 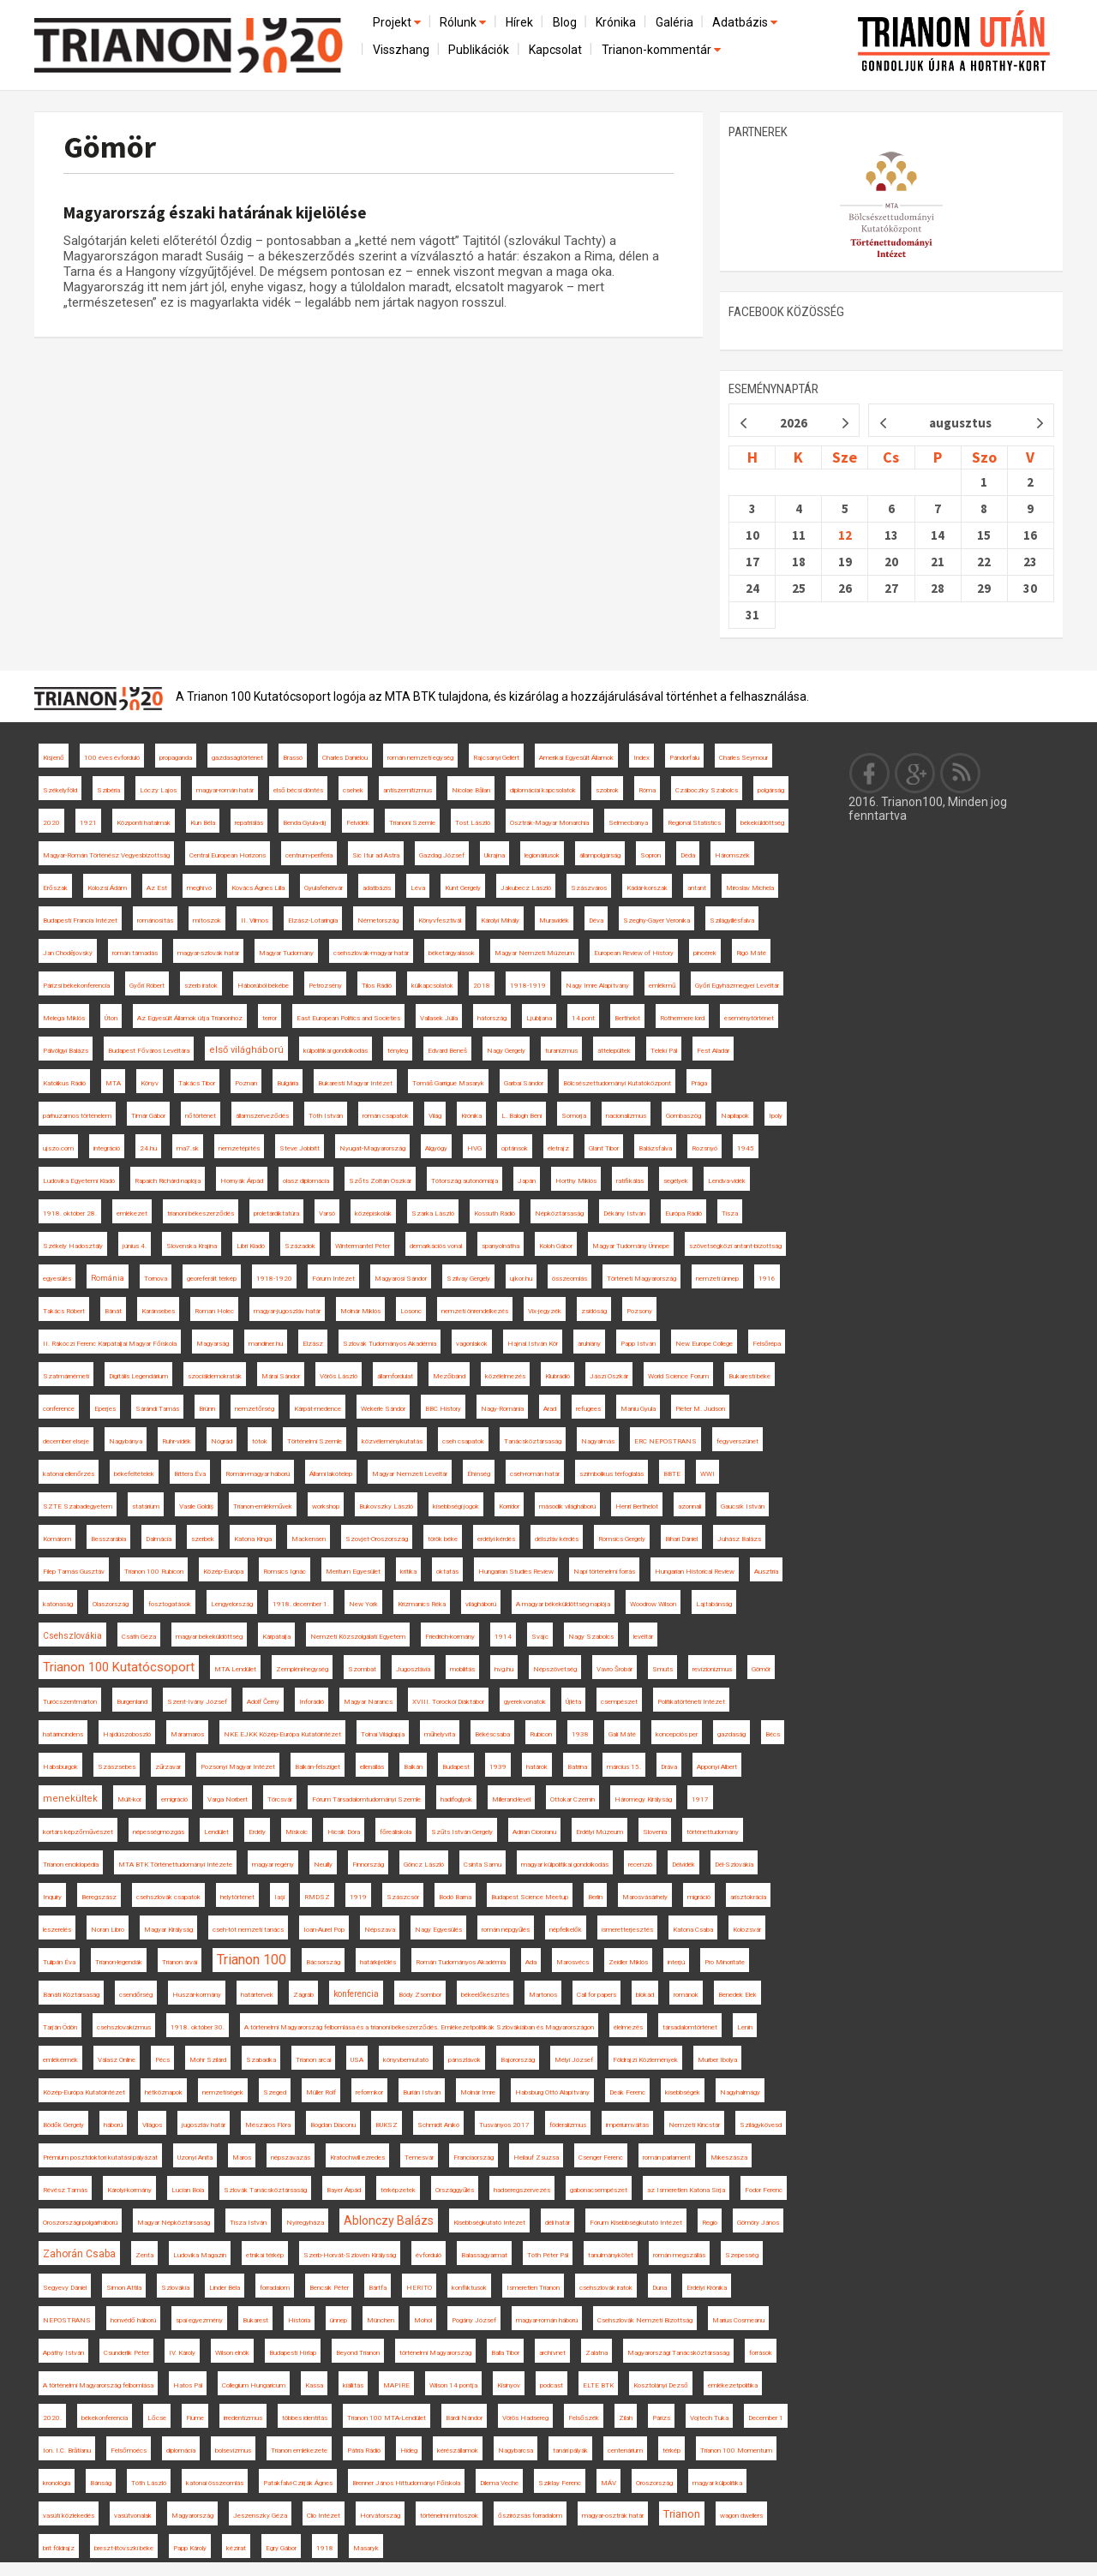 I want to click on pánszlávok, so click(x=464, y=2060).